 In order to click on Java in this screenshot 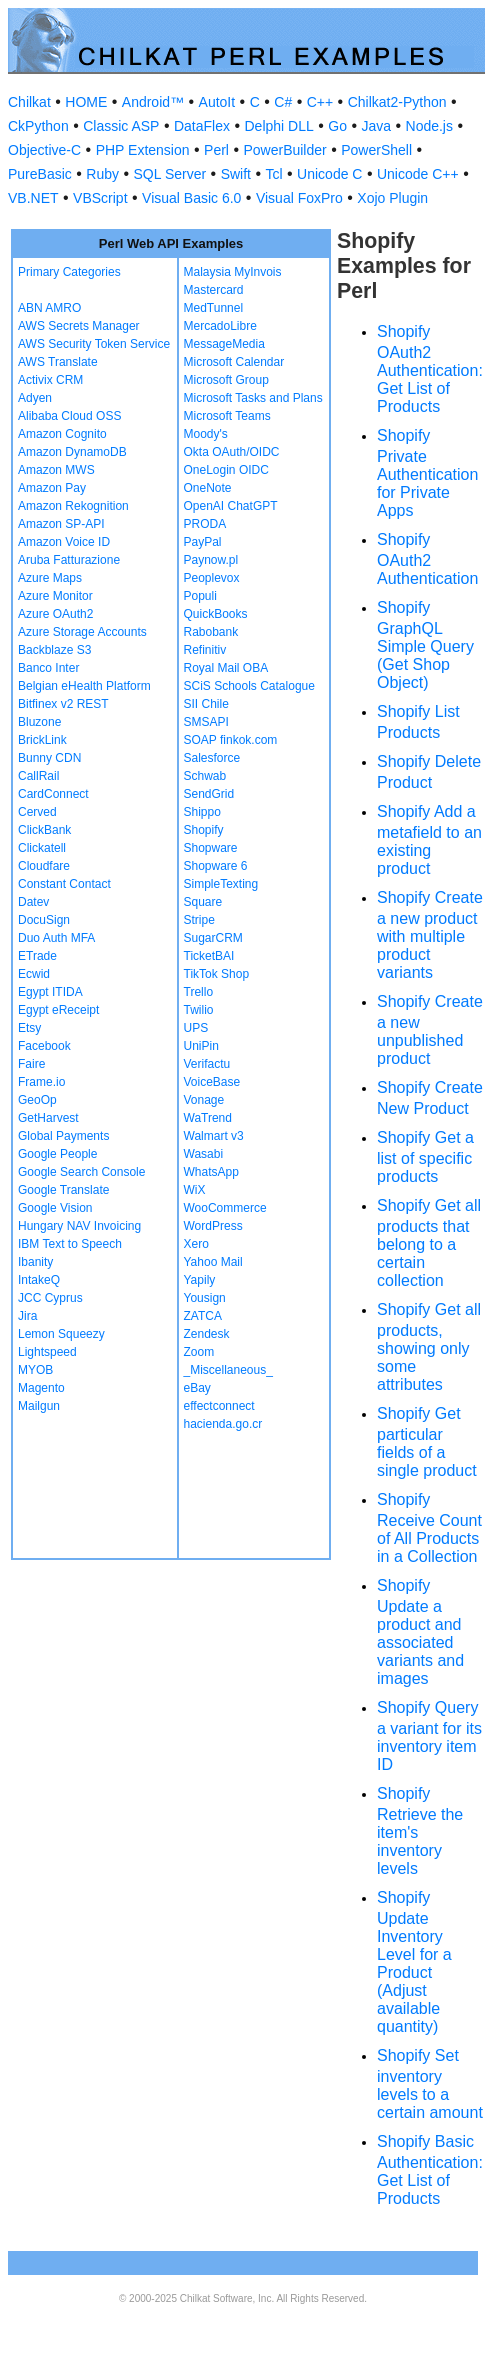, I will do `click(376, 126)`.